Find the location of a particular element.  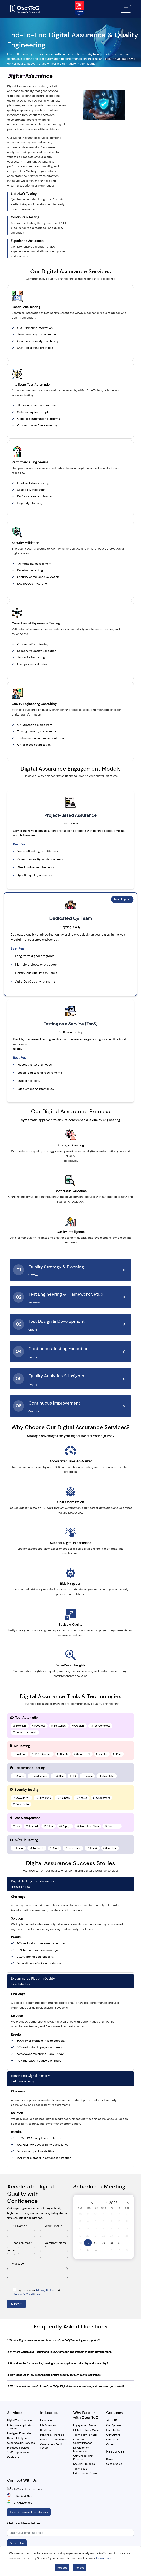

Full Name * is located at coordinates (19, 2226).